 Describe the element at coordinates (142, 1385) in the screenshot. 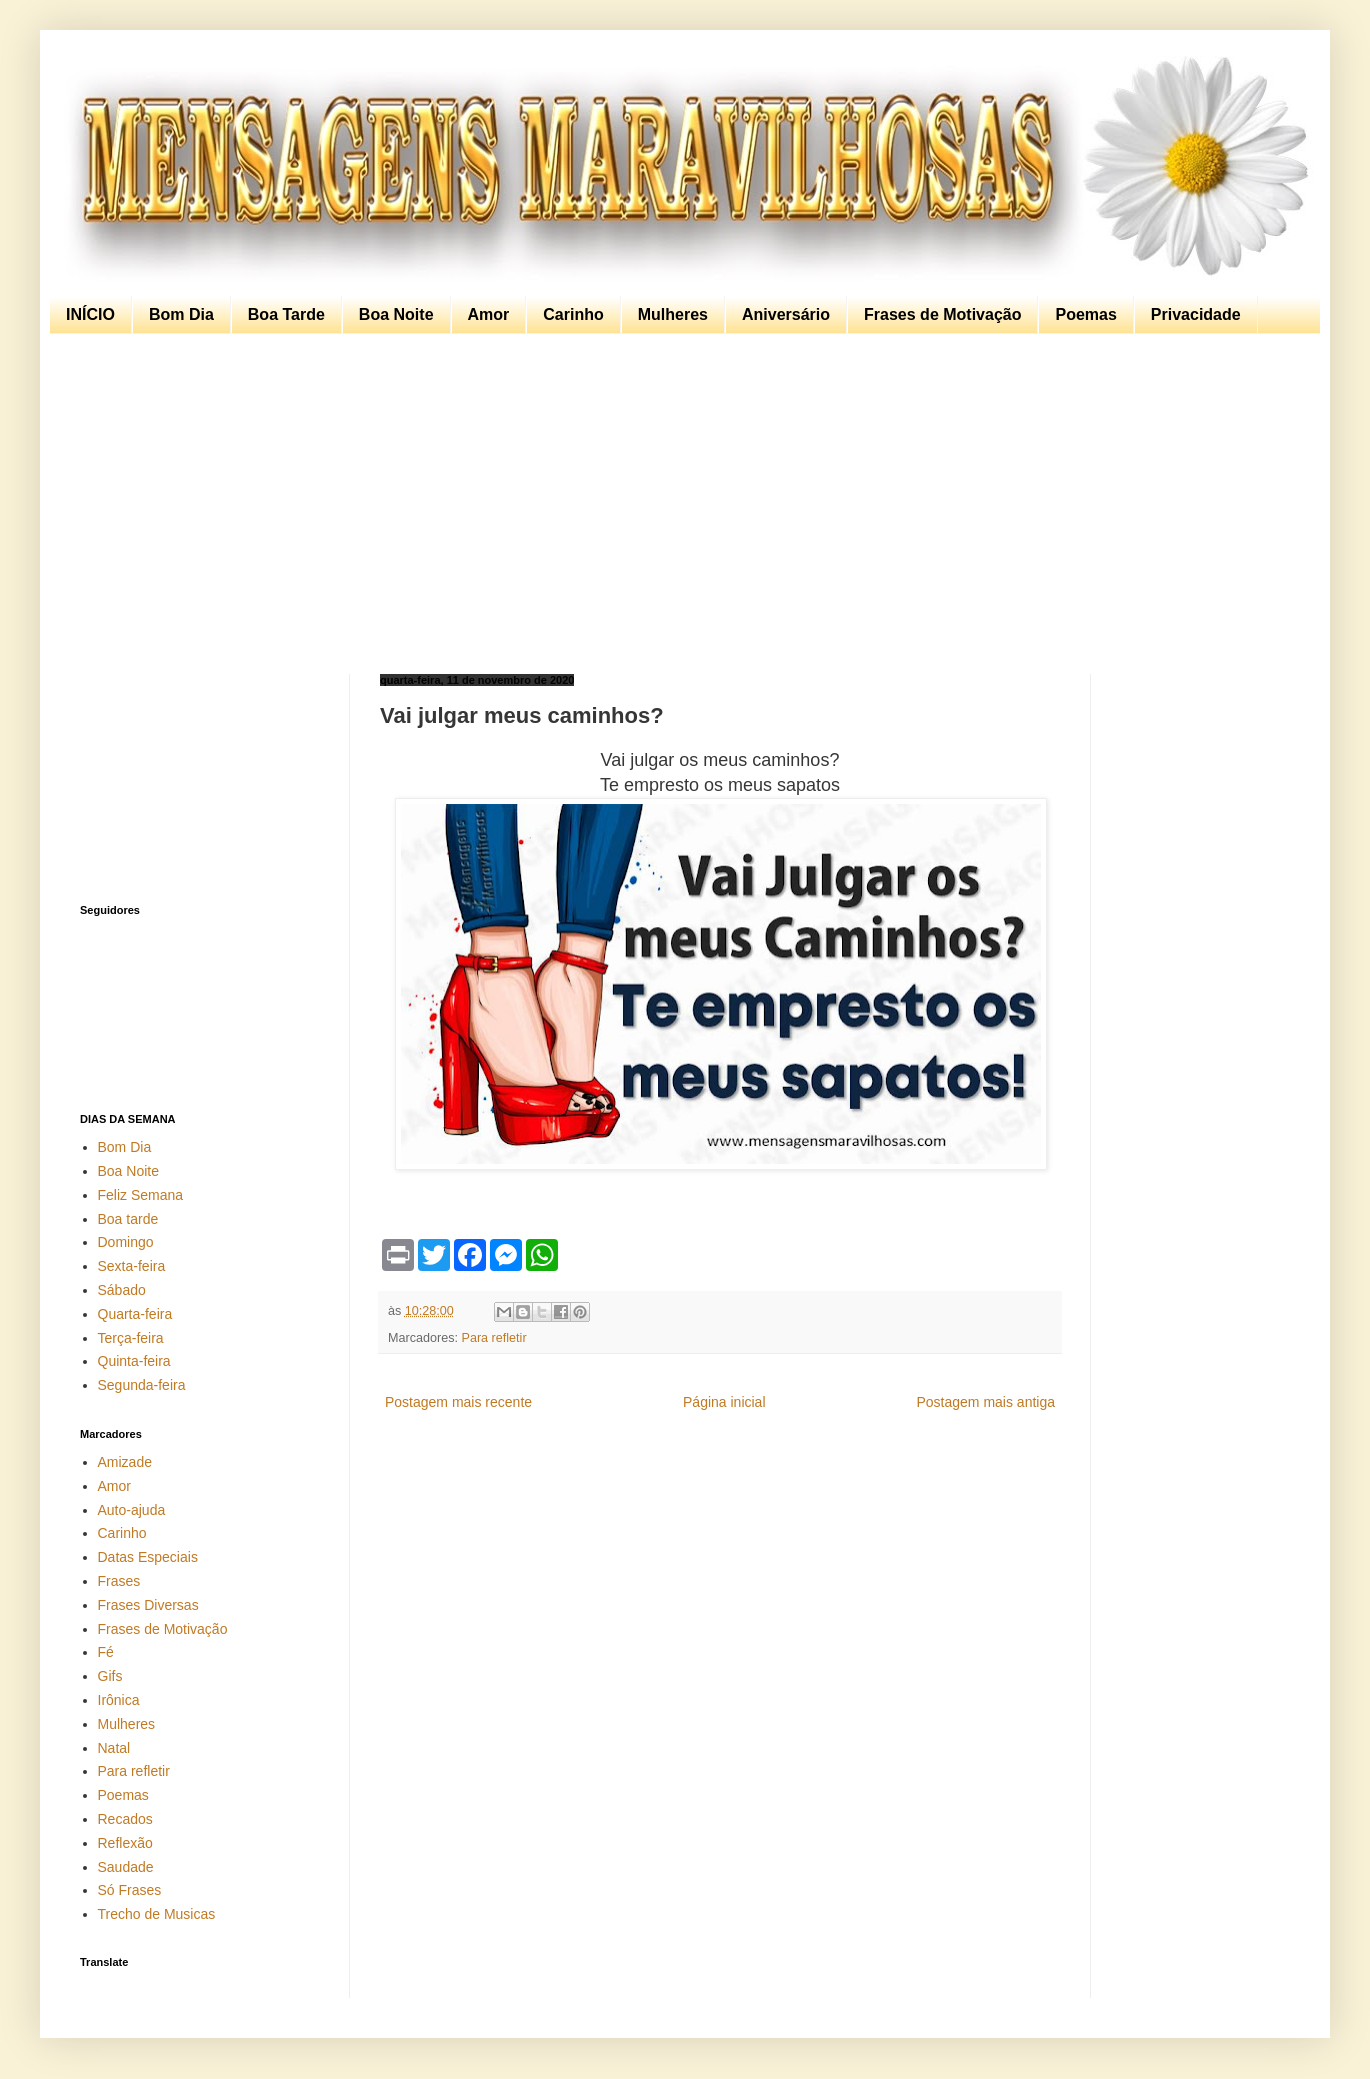

I see `Segunda-feira` at that location.